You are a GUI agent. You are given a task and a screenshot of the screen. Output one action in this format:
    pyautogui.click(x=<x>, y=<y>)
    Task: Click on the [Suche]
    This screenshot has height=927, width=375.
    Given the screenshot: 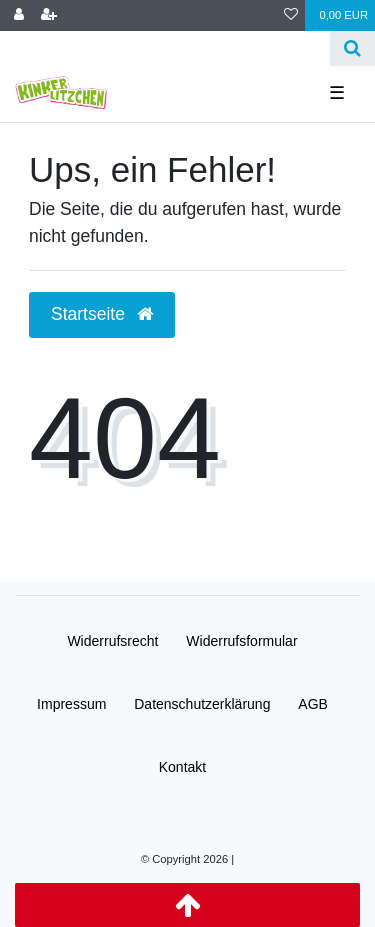 What is the action you would take?
    pyautogui.click(x=352, y=48)
    